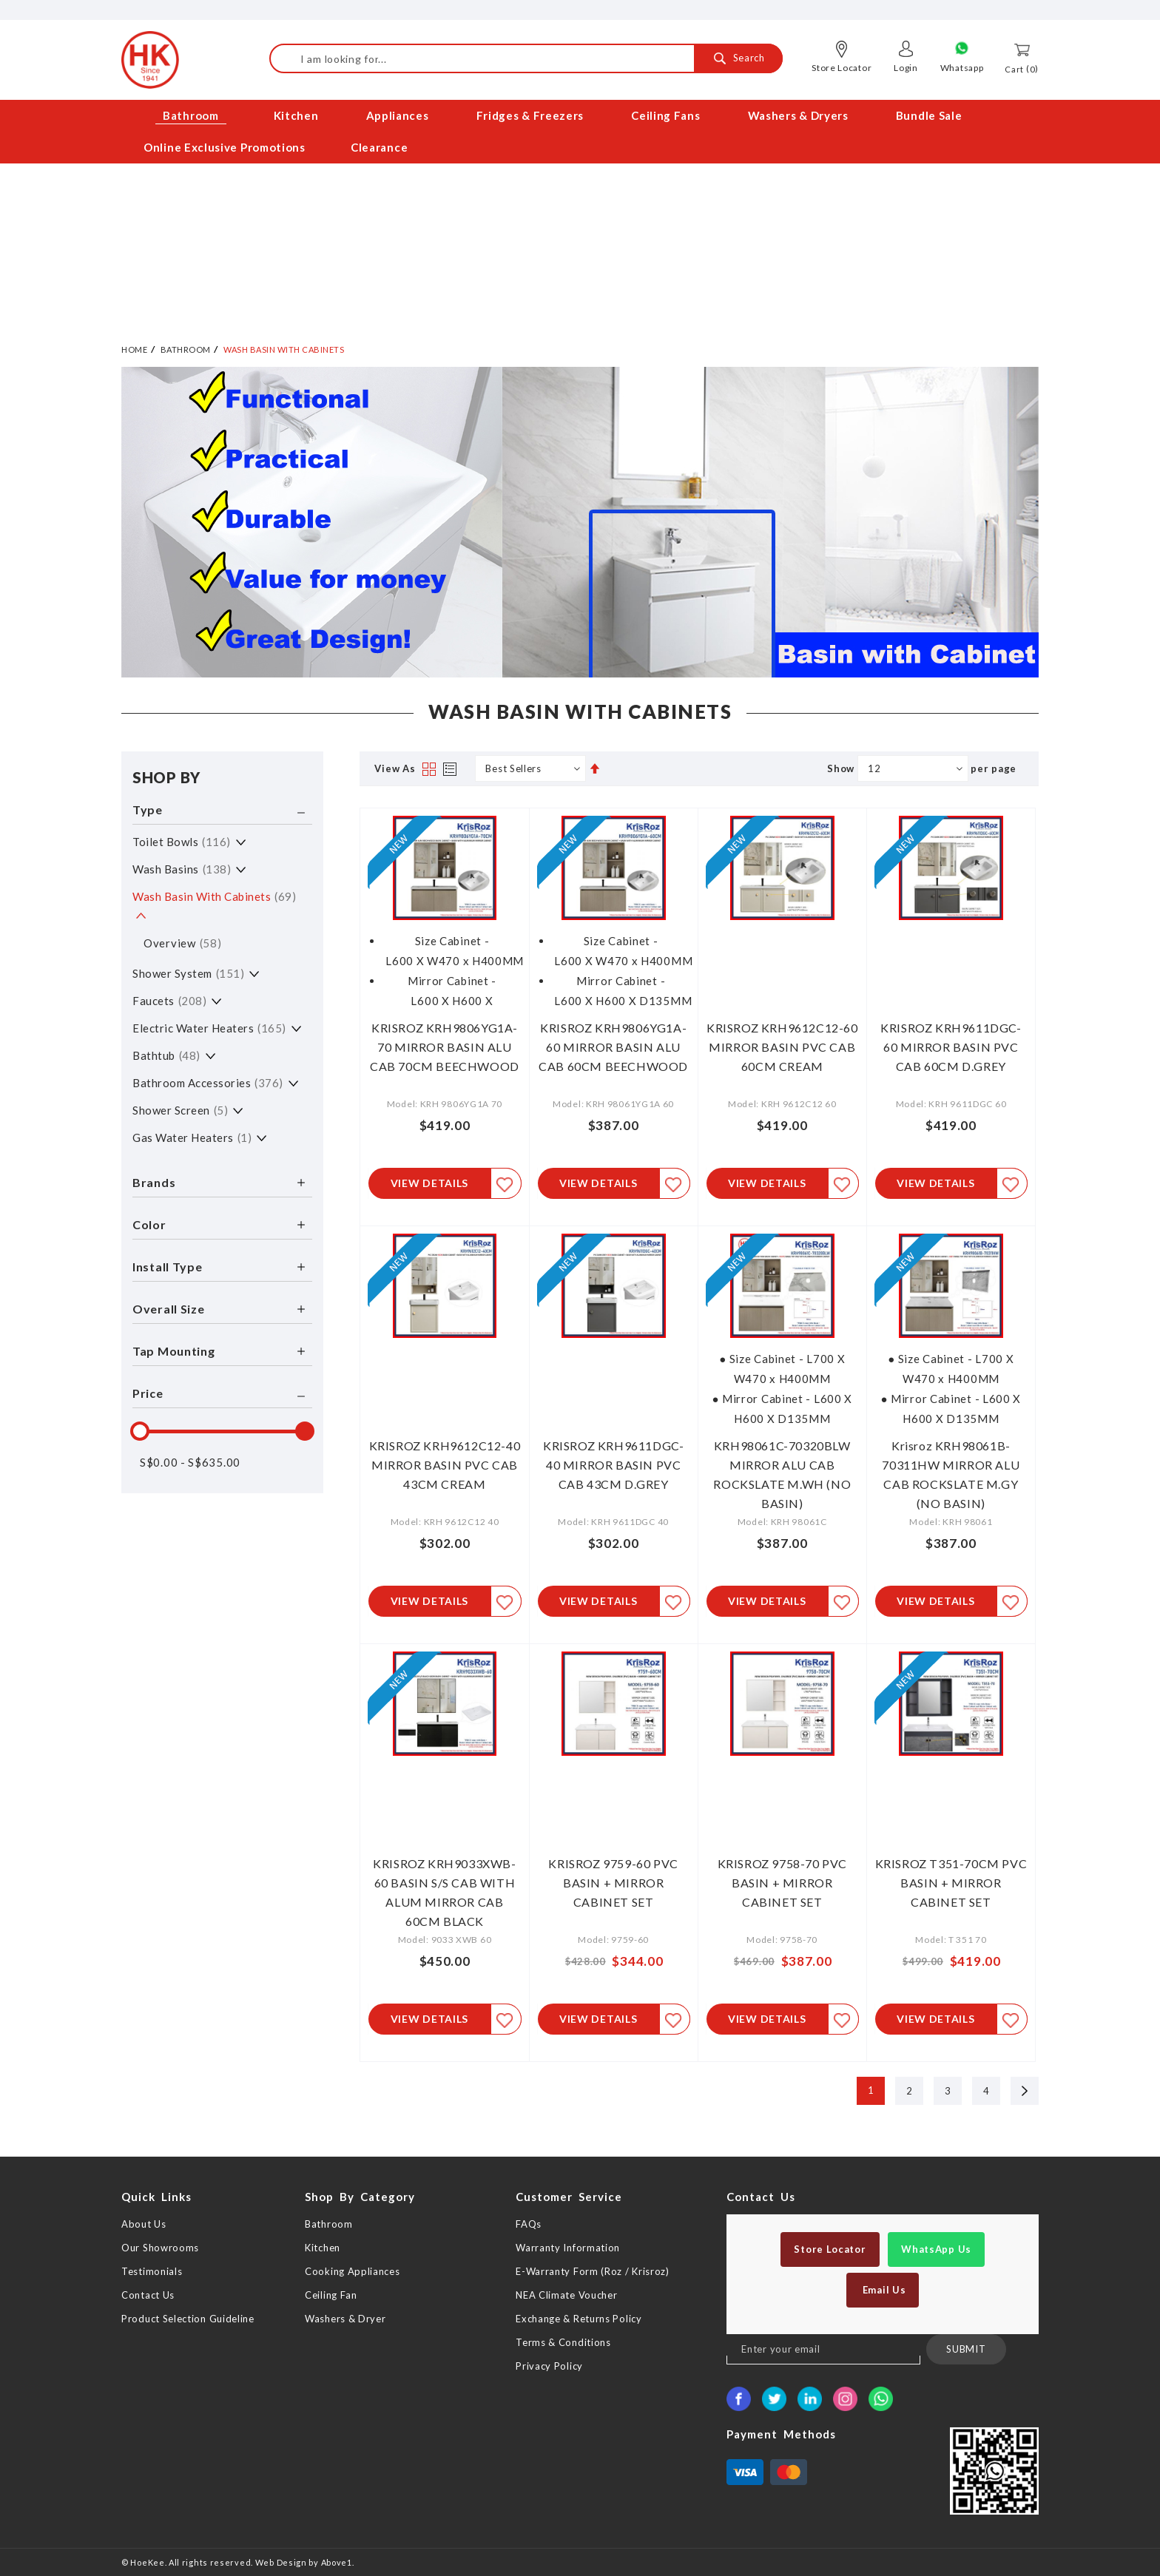 Image resolution: width=1160 pixels, height=2576 pixels. I want to click on Shower System, so click(188, 969).